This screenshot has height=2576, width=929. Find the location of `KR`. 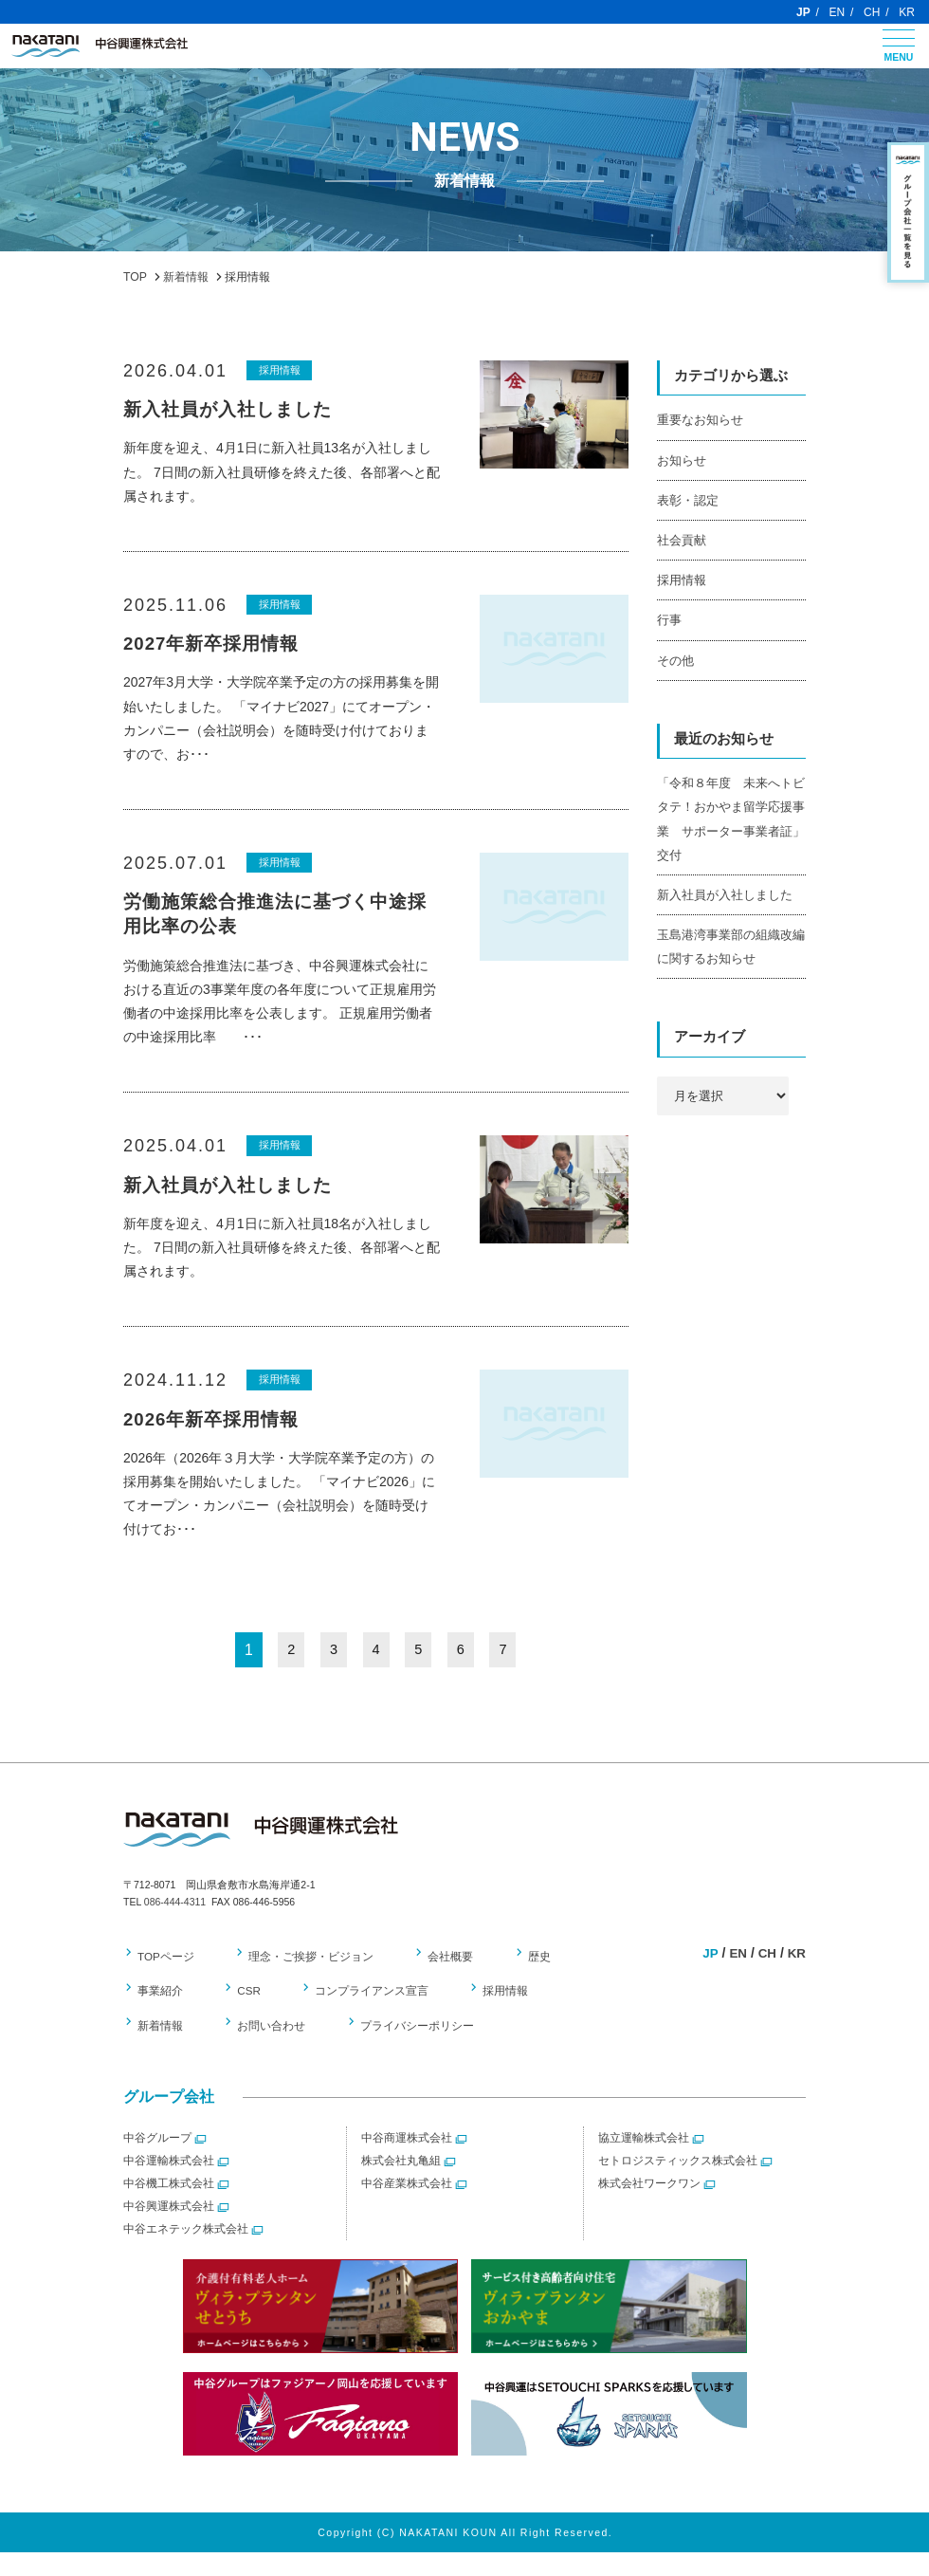

KR is located at coordinates (907, 12).